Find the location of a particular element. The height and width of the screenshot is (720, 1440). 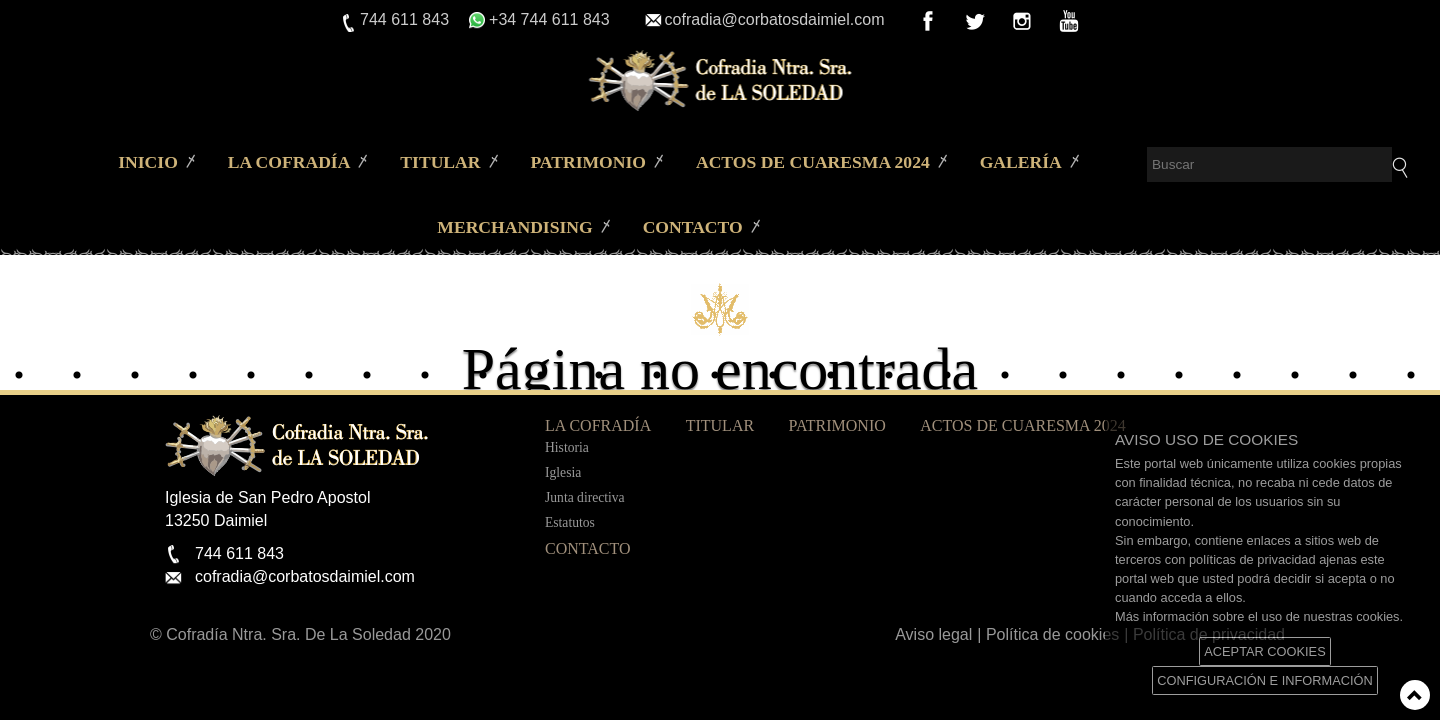

Historia is located at coordinates (567, 447).